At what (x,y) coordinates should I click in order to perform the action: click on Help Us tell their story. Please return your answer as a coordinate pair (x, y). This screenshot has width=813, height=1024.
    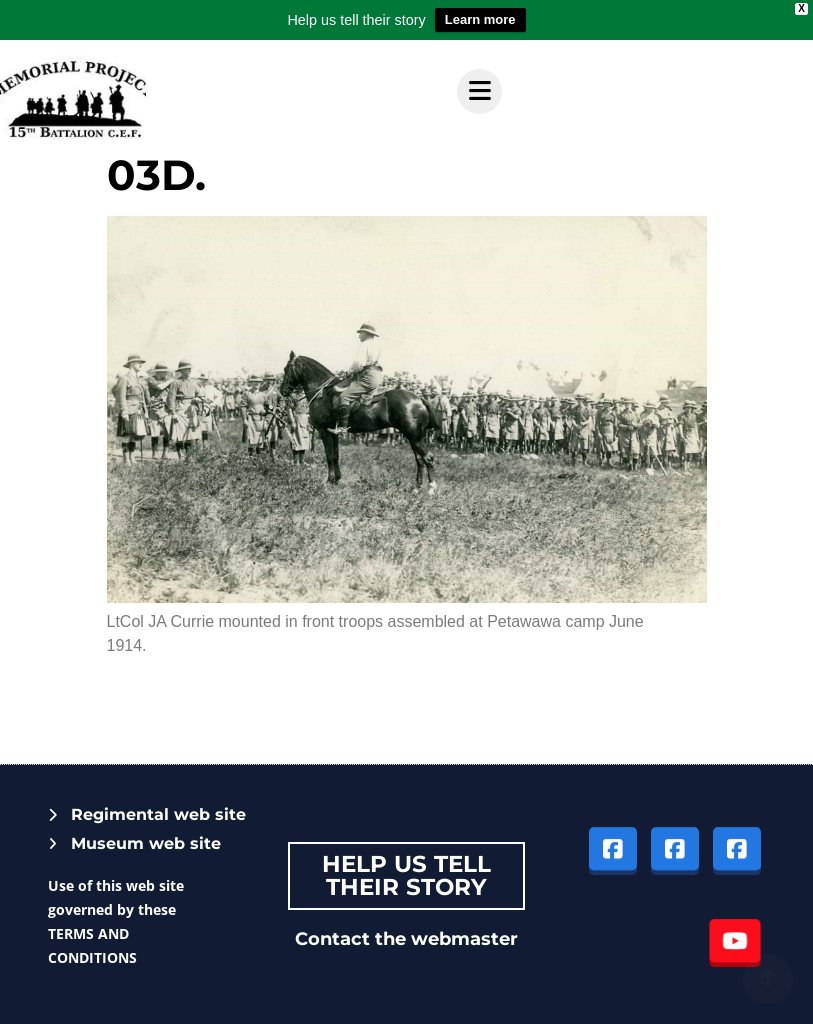
    Looking at the image, I should click on (406, 875).